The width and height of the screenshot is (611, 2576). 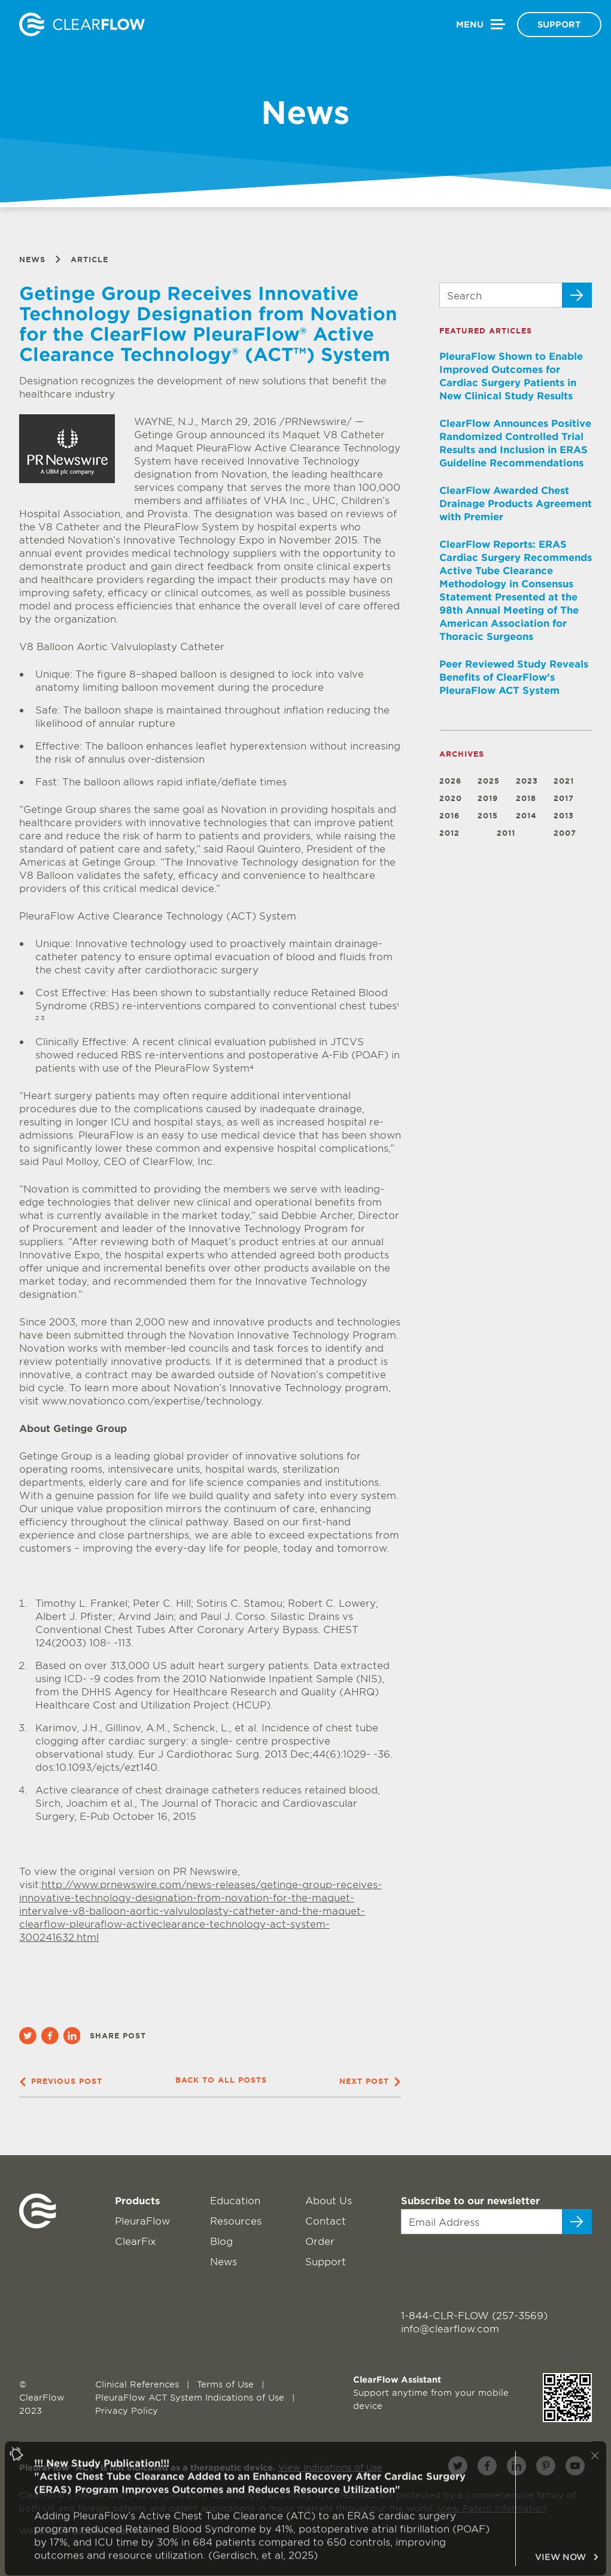 What do you see at coordinates (489, 781) in the screenshot?
I see `2025` at bounding box center [489, 781].